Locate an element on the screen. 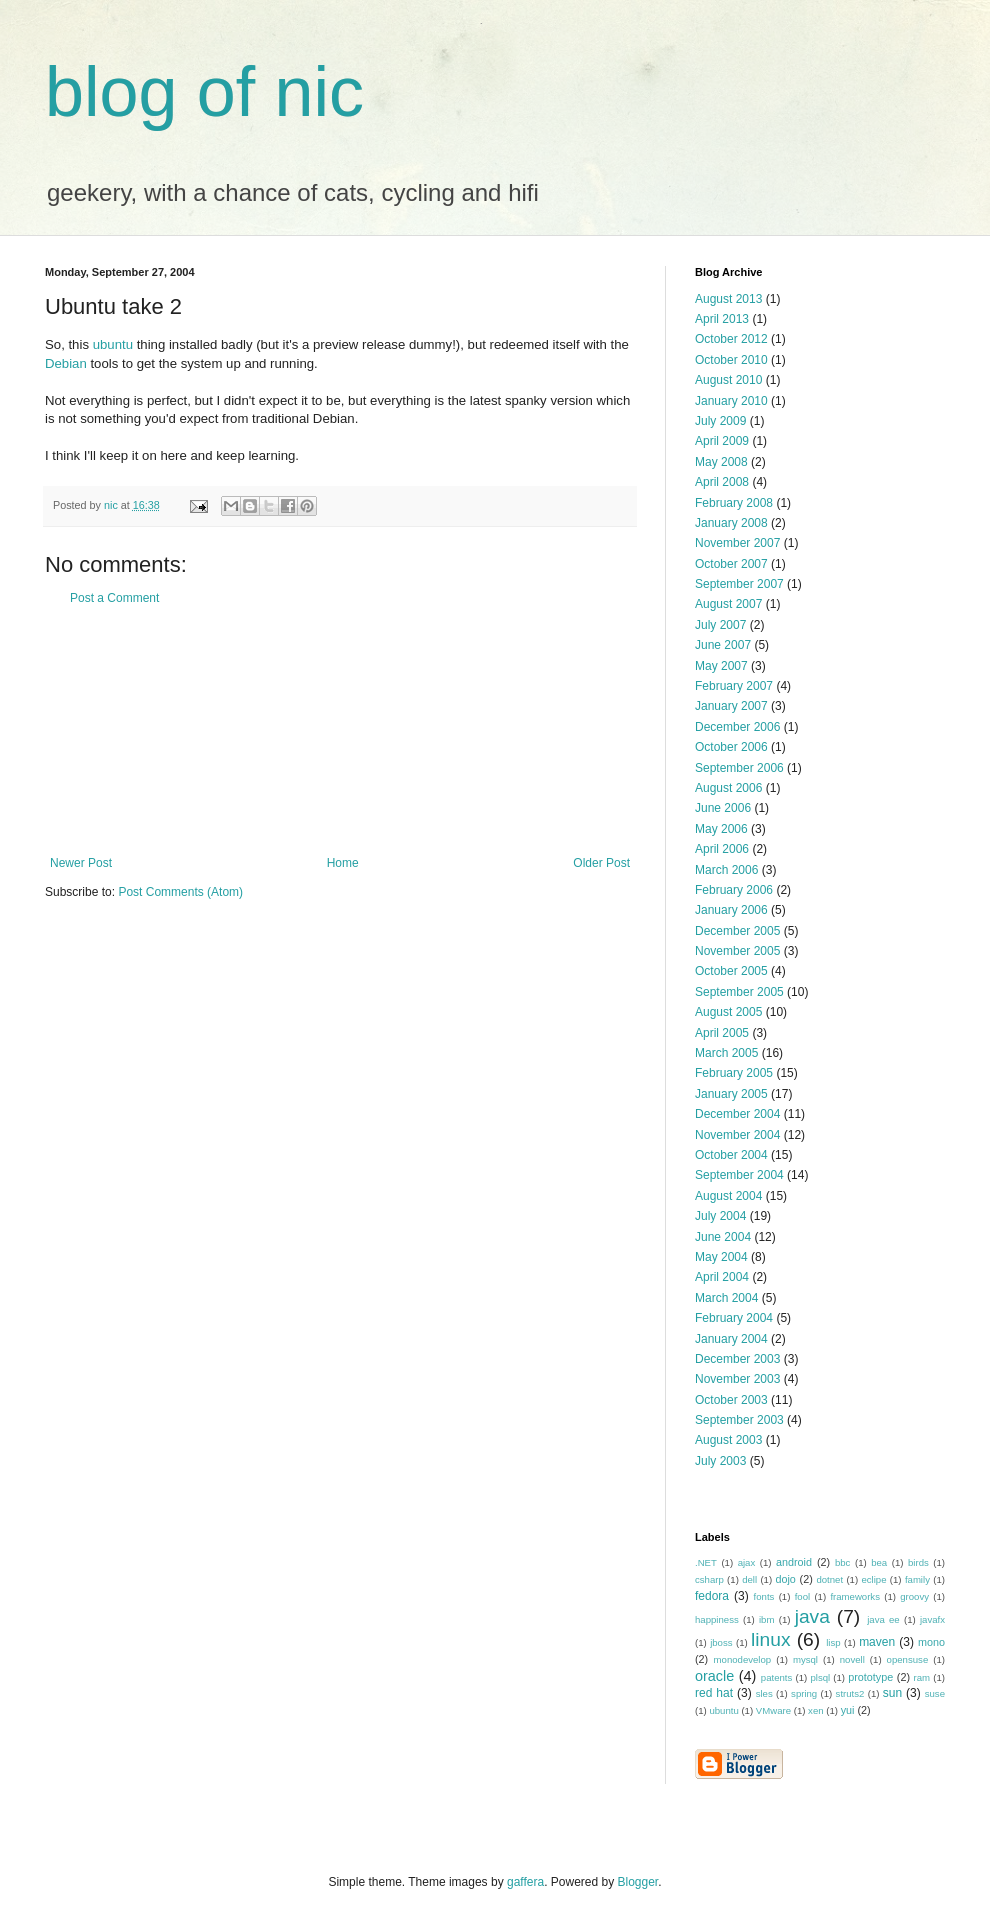  October 2006 is located at coordinates (731, 747).